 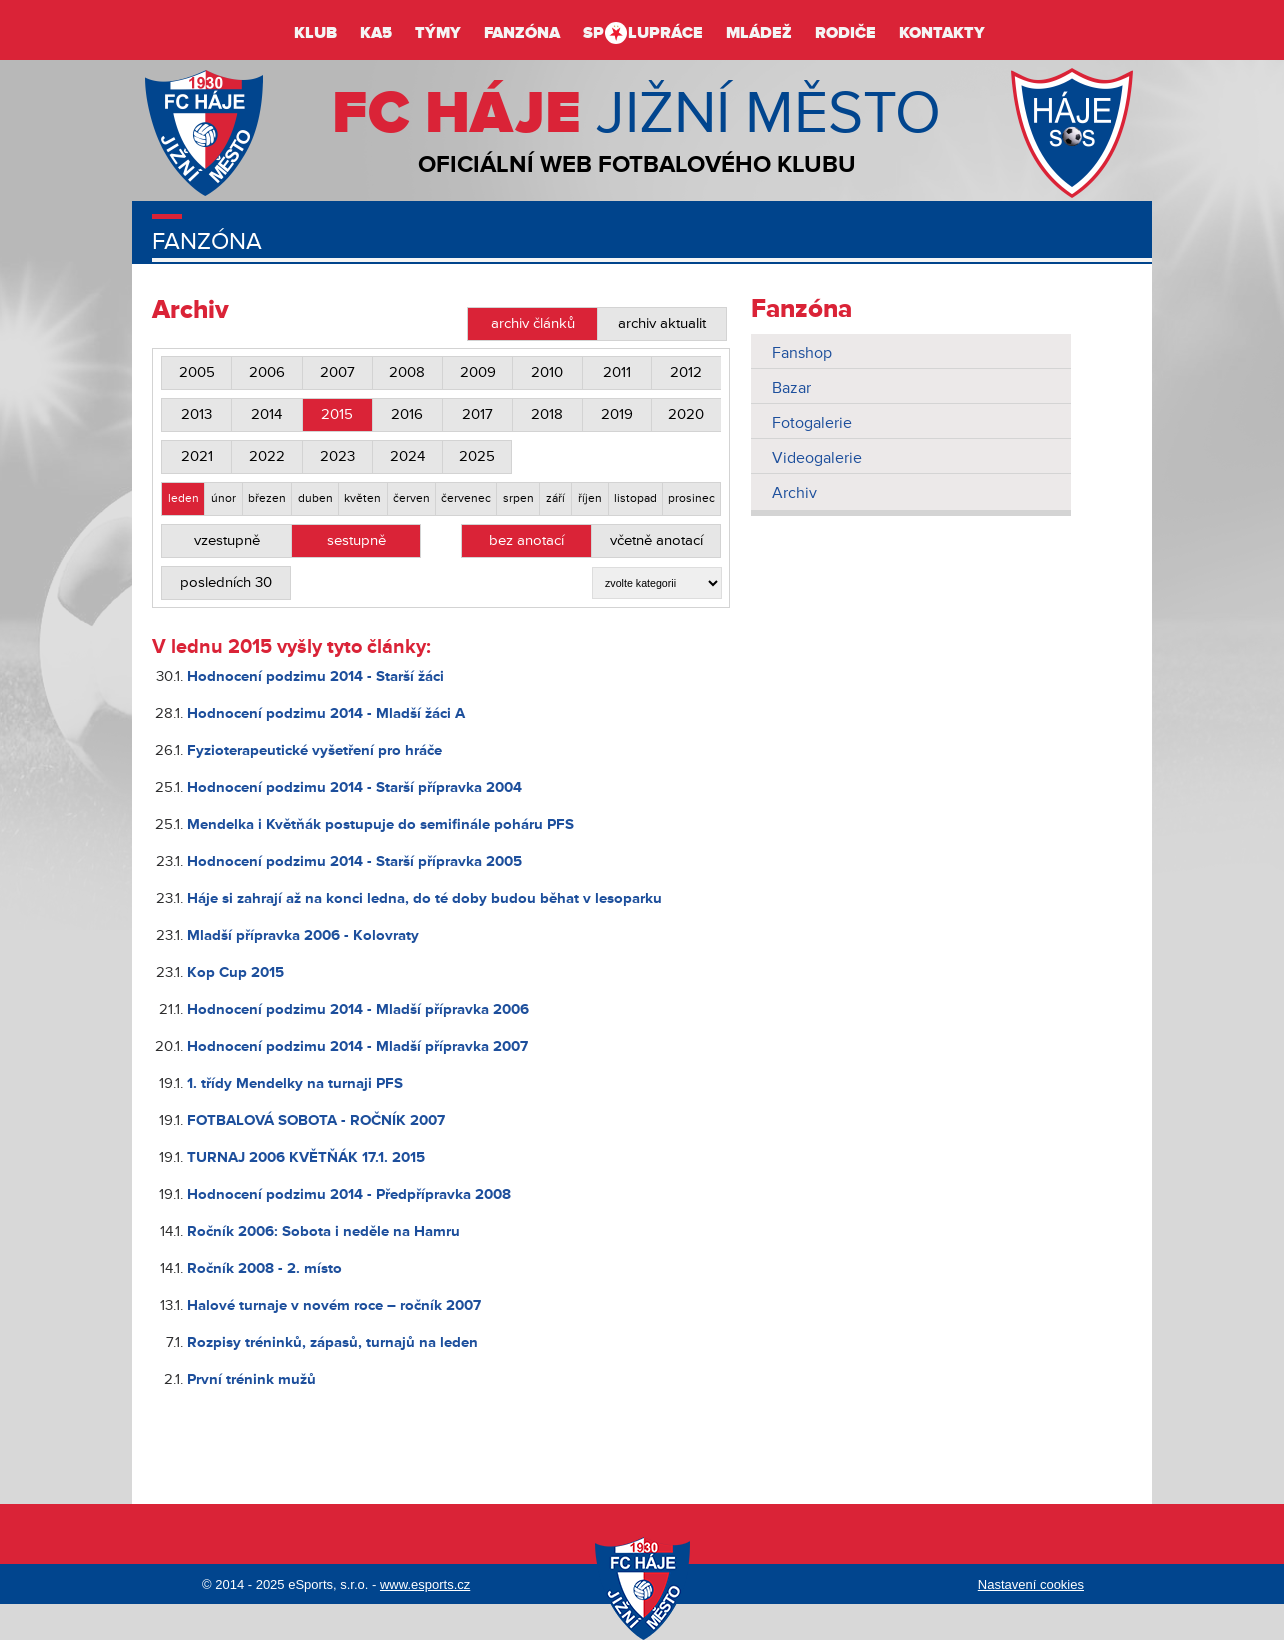 What do you see at coordinates (357, 1046) in the screenshot?
I see `Hodnocení podzimu 2014 - Mladší přípravka 2007` at bounding box center [357, 1046].